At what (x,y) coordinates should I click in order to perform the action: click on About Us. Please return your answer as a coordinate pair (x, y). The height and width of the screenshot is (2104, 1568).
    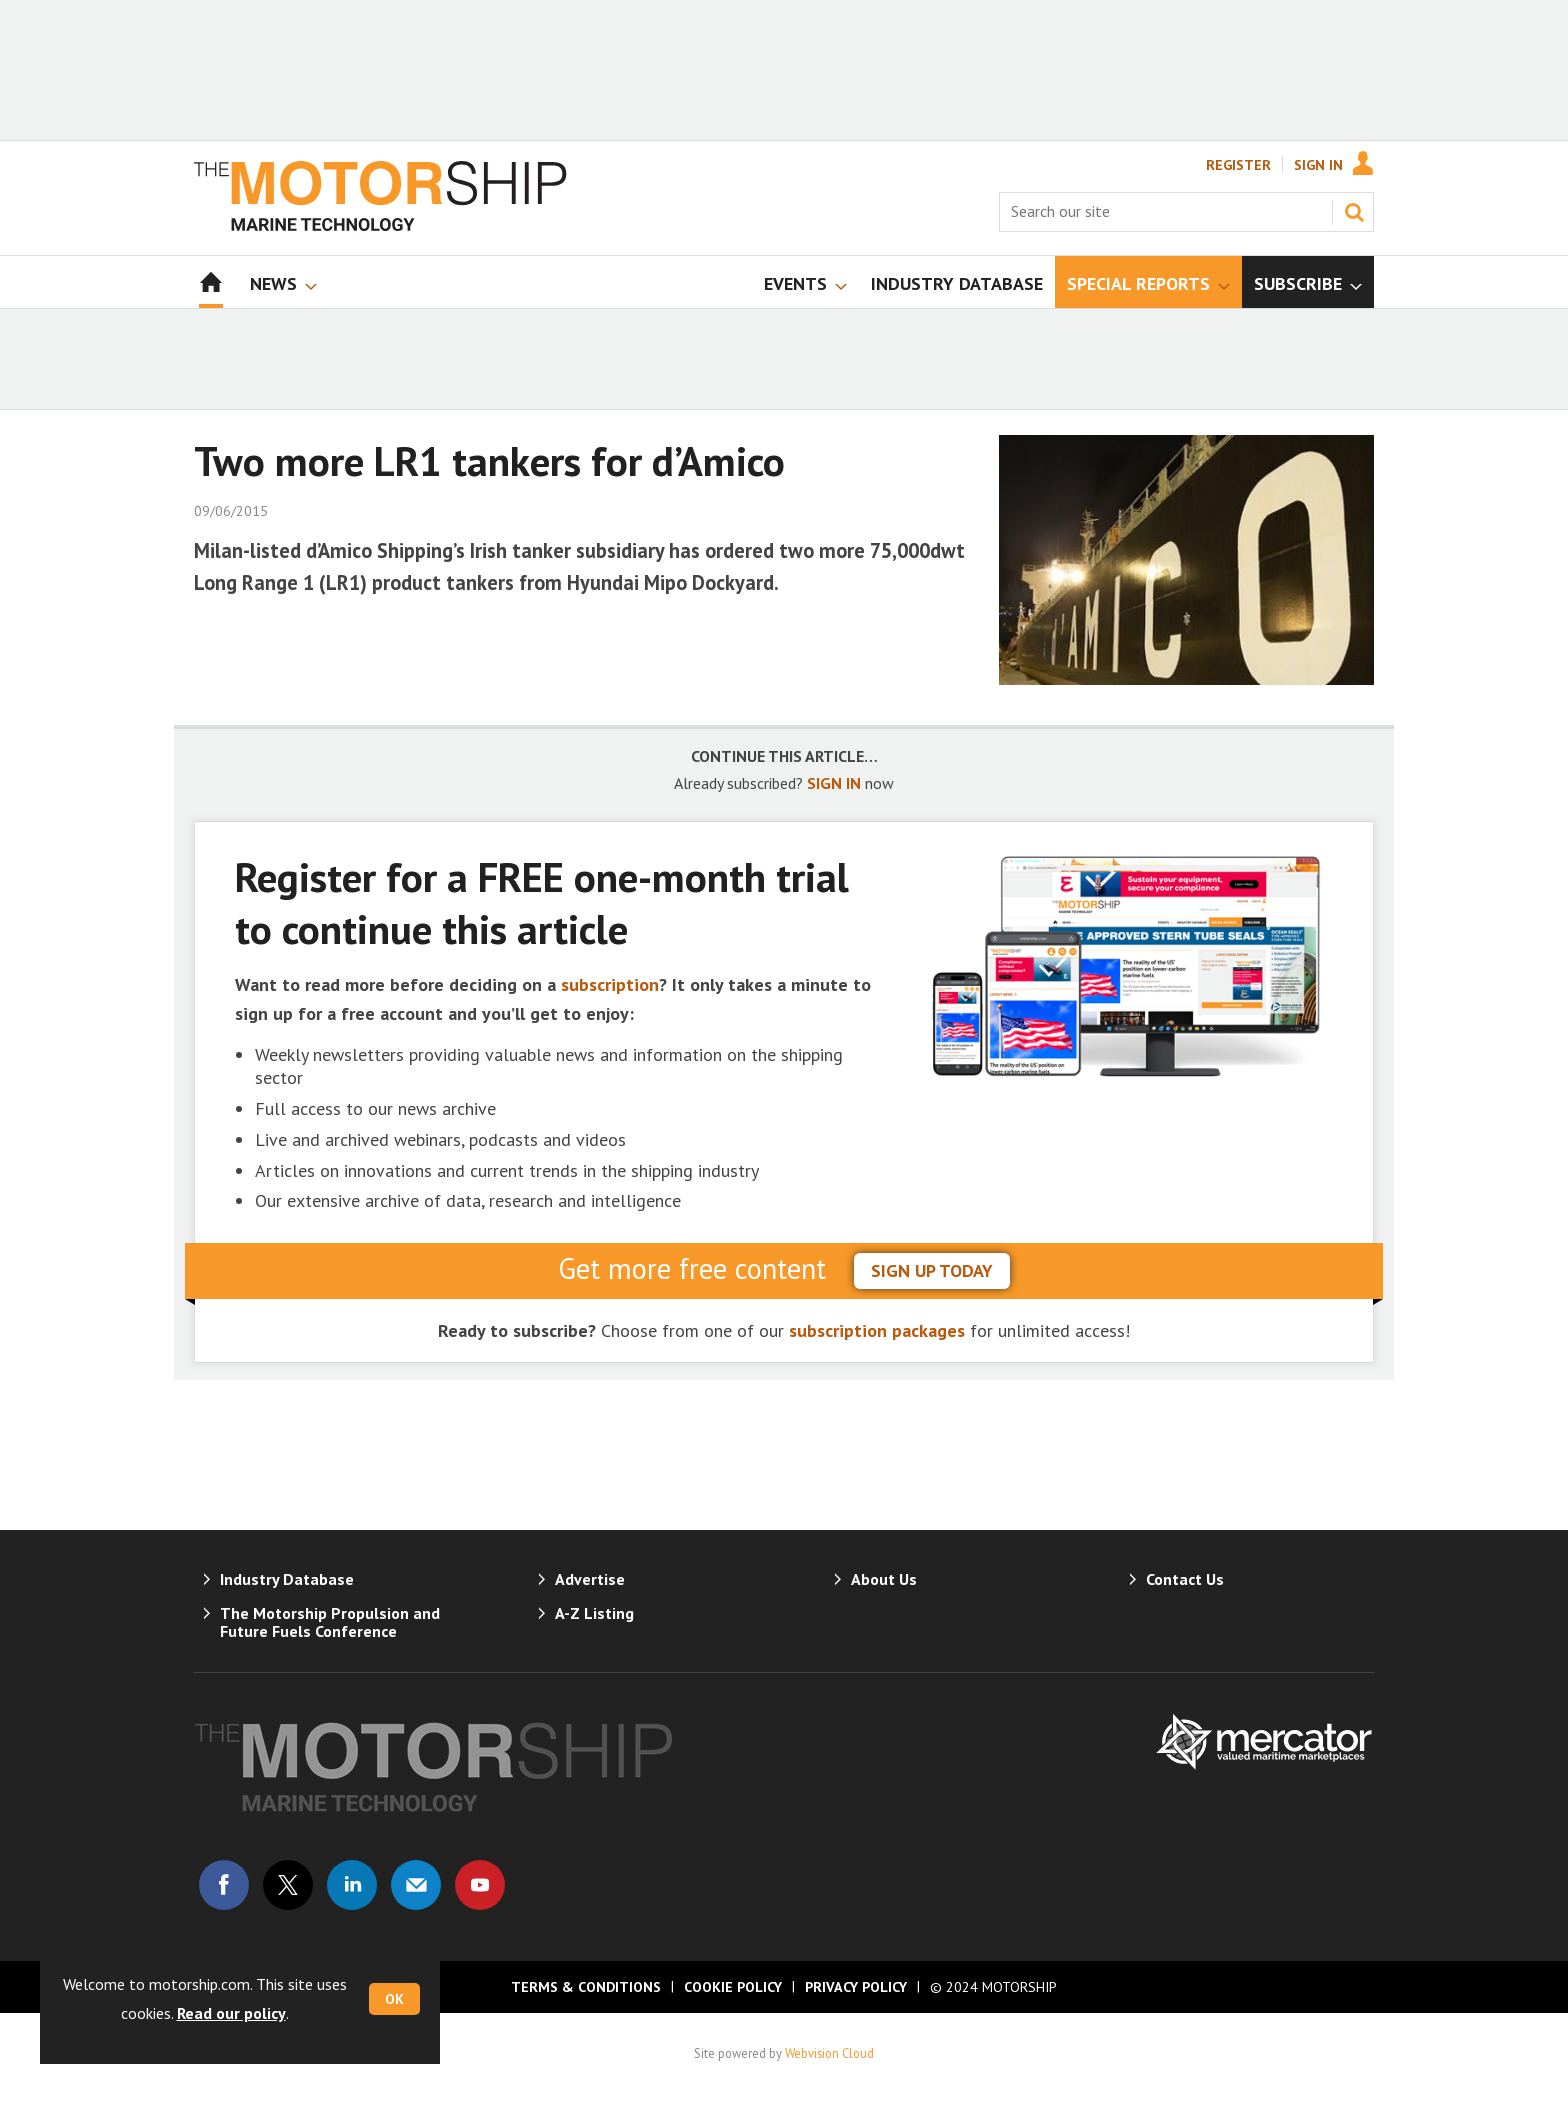
    Looking at the image, I should click on (884, 1579).